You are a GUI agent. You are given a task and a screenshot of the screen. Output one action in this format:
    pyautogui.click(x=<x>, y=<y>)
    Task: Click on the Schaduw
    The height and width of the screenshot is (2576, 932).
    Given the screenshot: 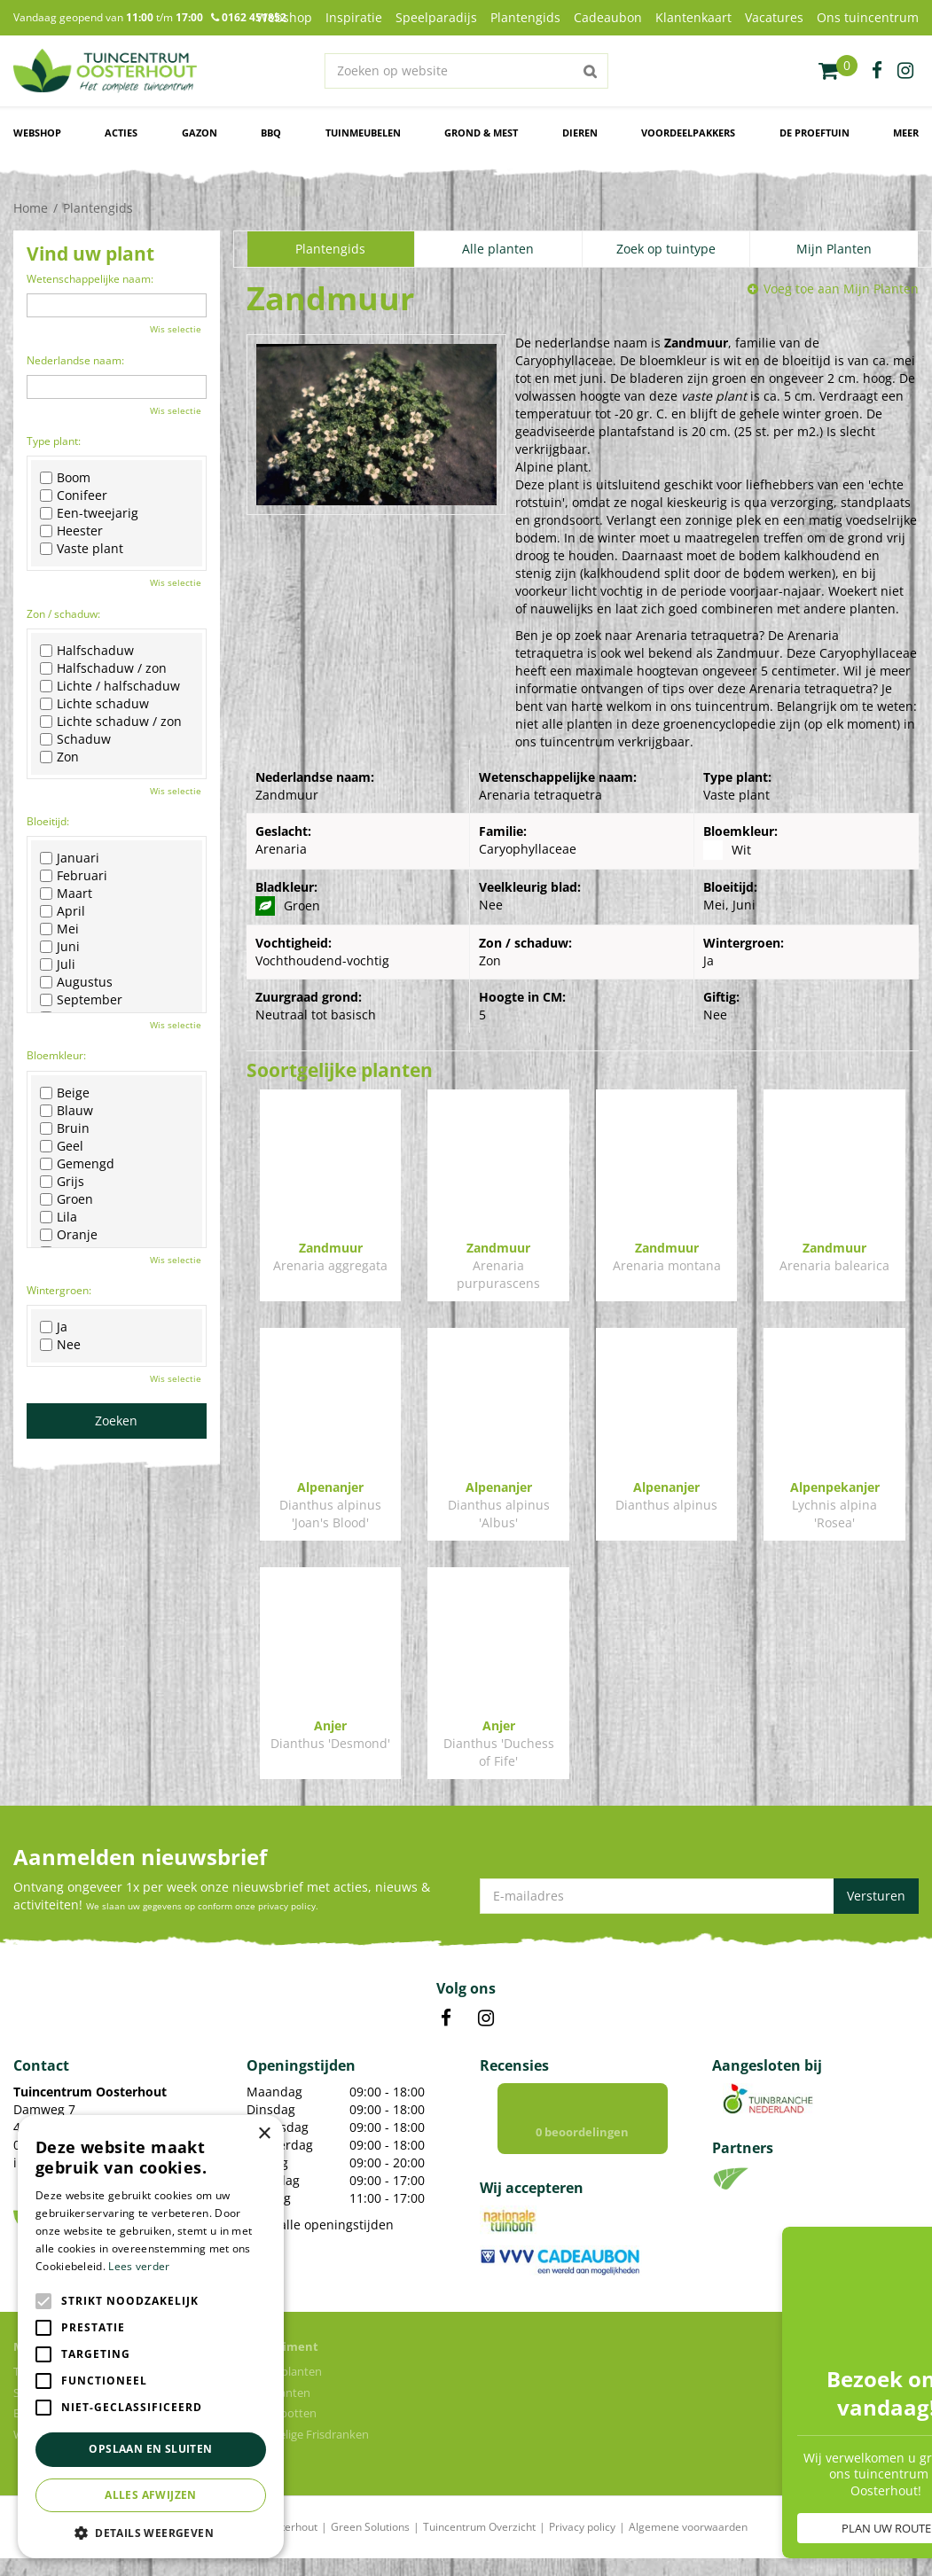 What is the action you would take?
    pyautogui.click(x=75, y=739)
    